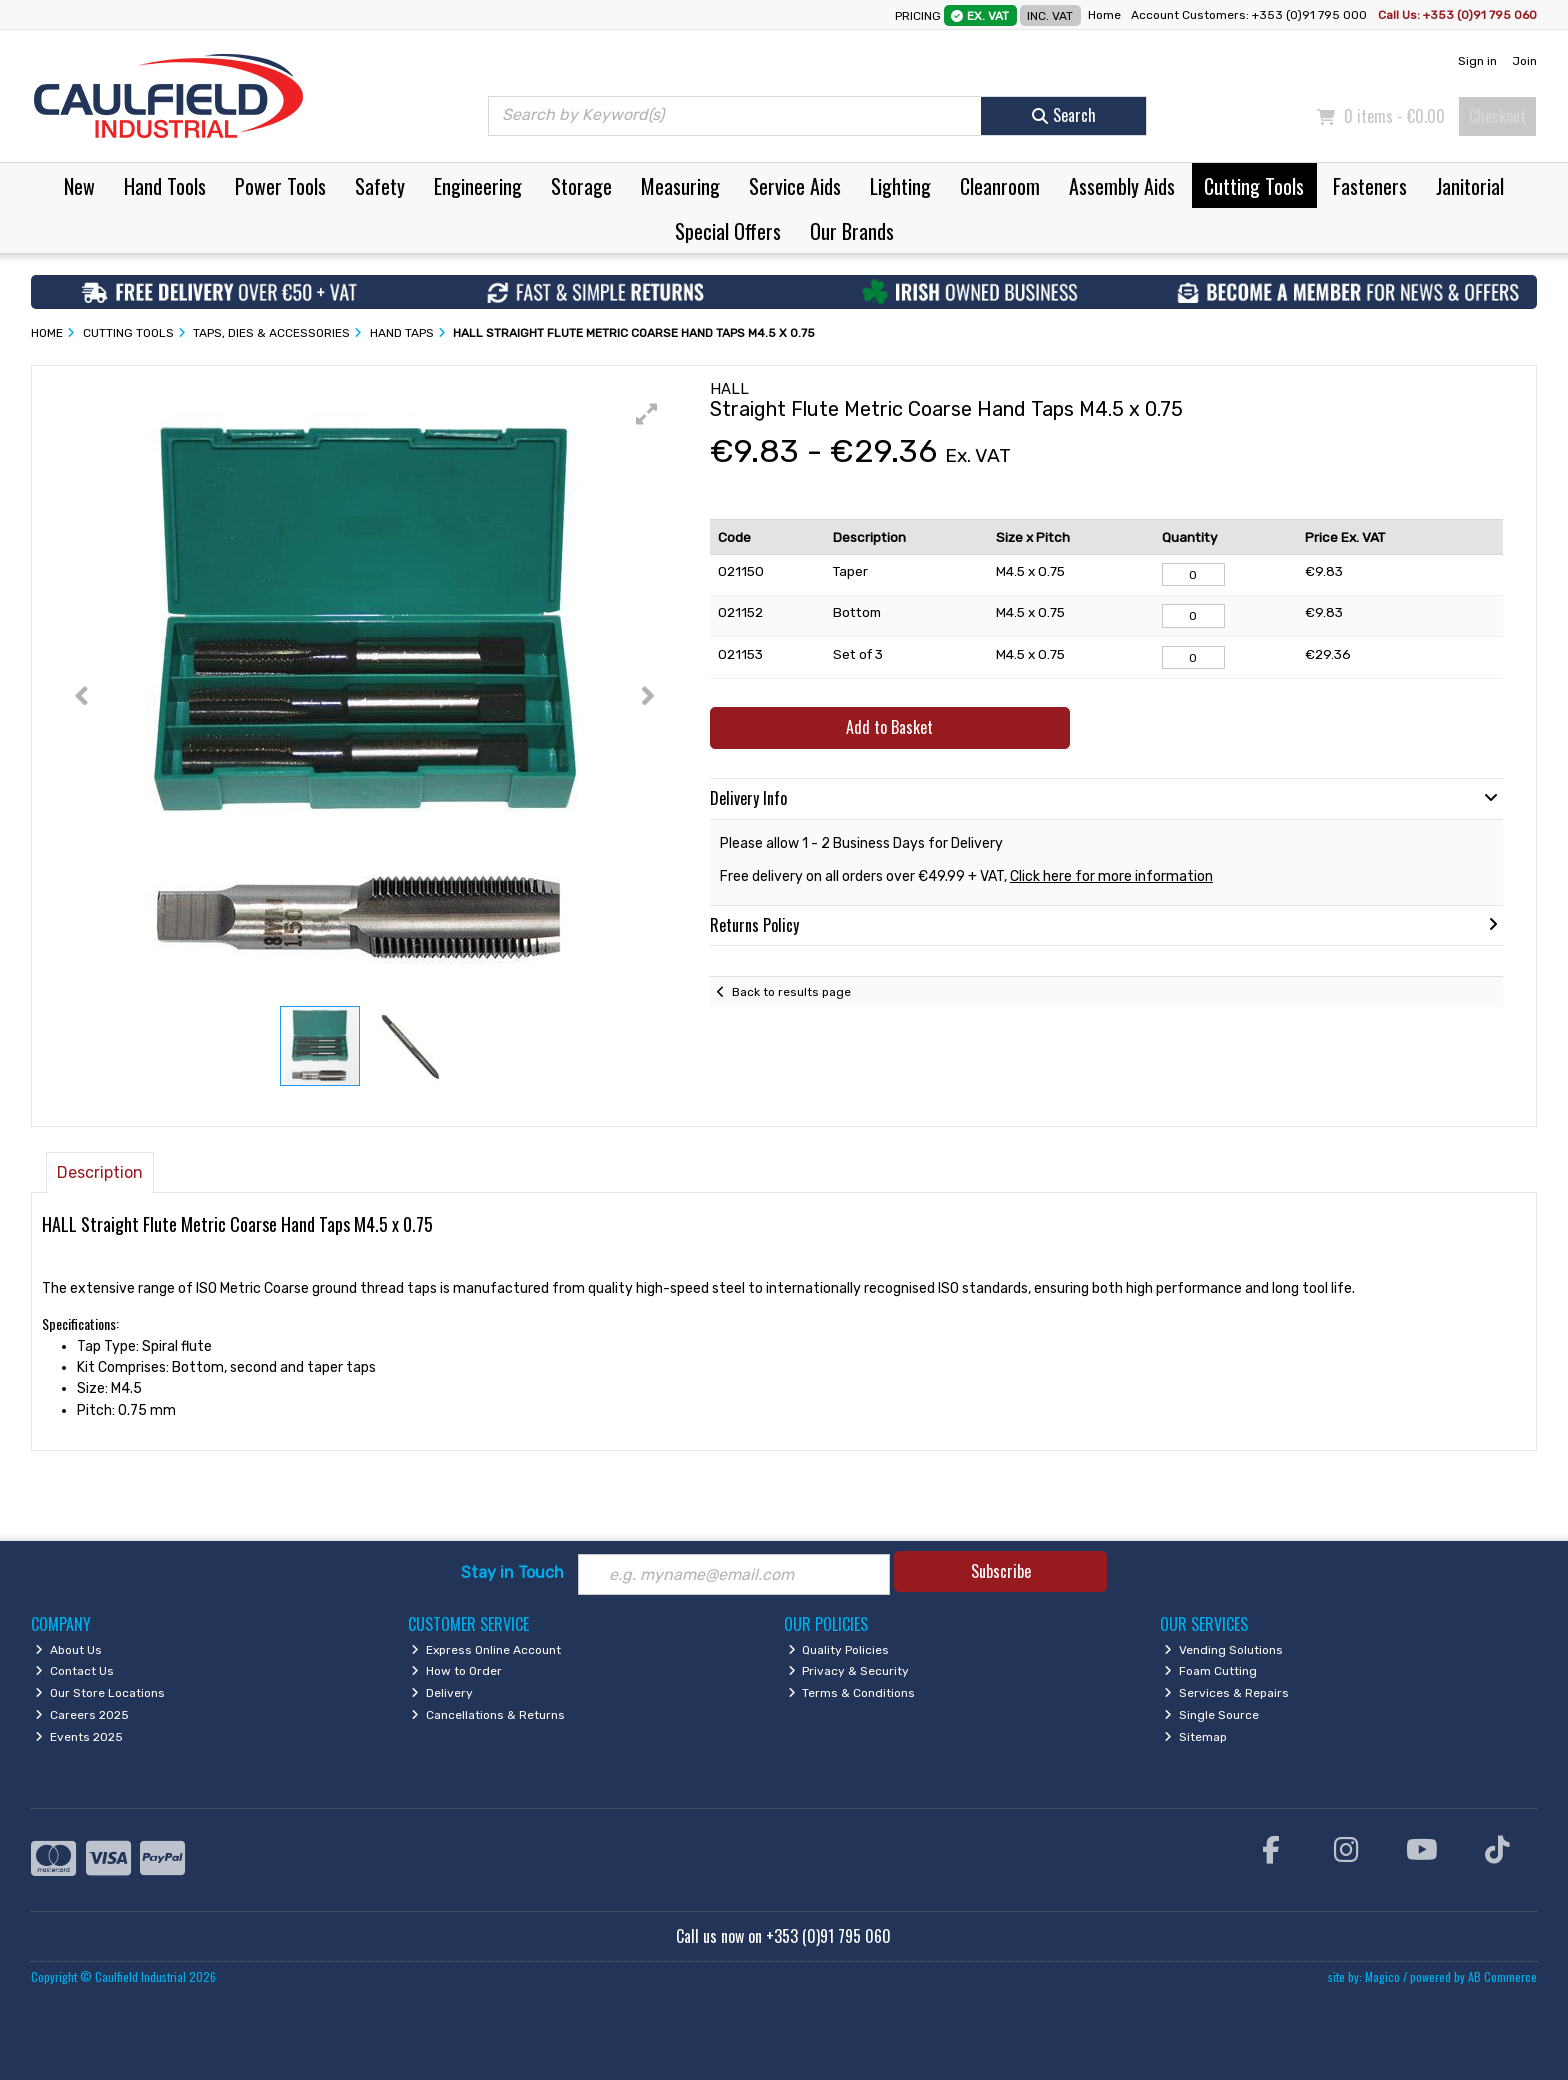 The image size is (1568, 2080). What do you see at coordinates (795, 186) in the screenshot?
I see `Service Aids` at bounding box center [795, 186].